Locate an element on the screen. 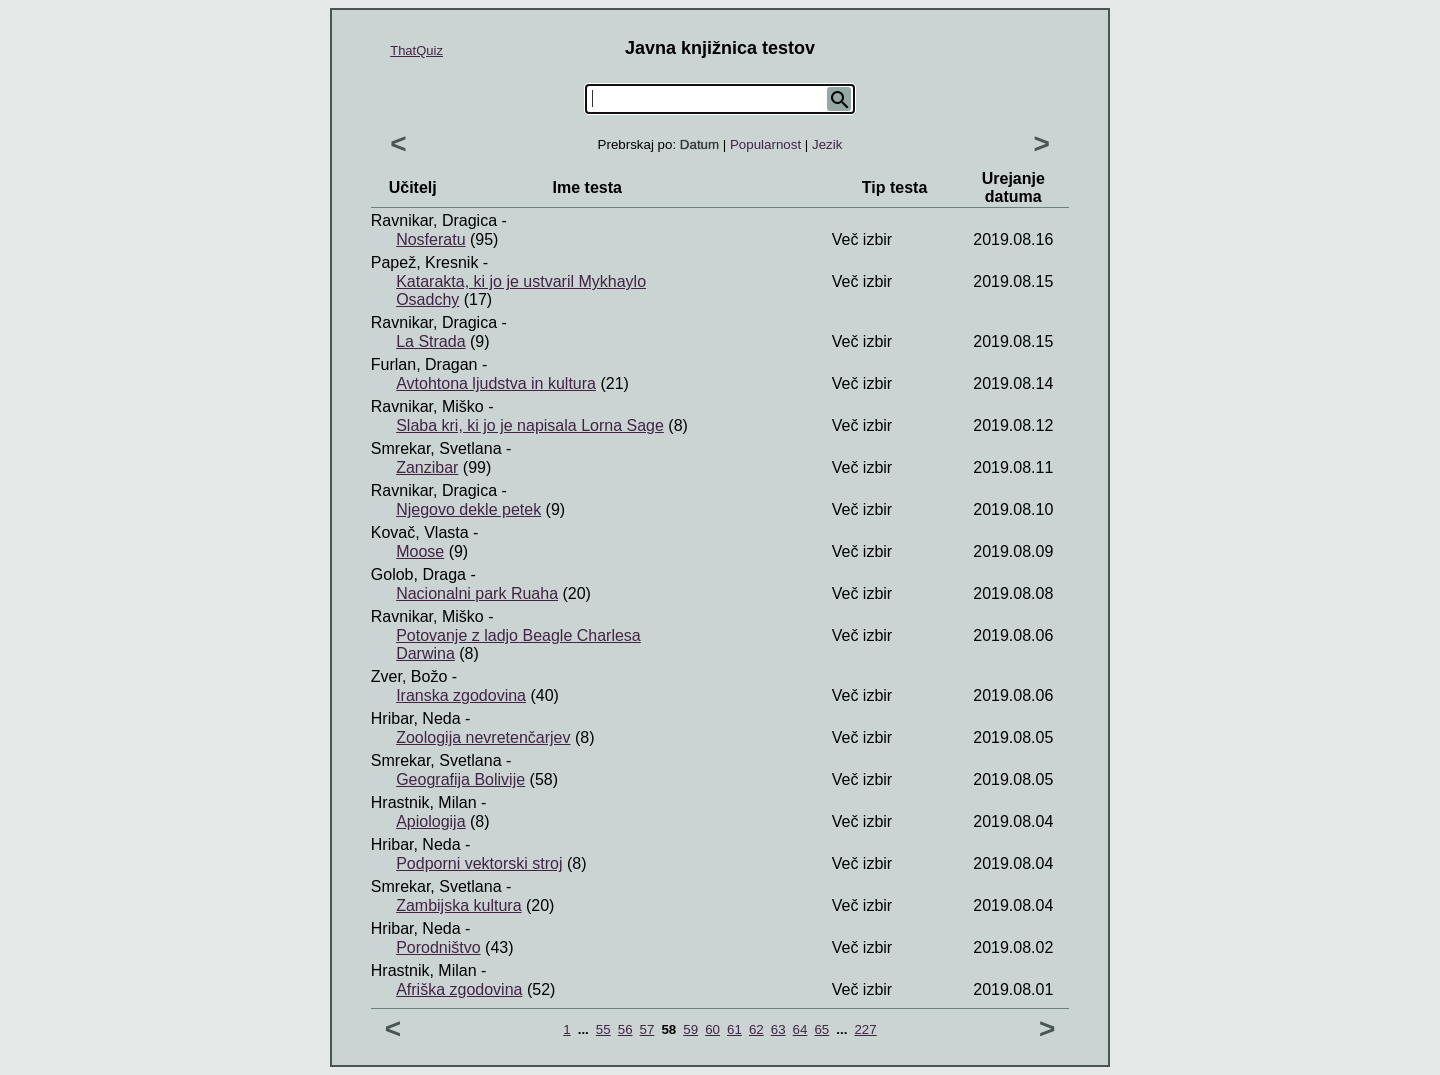 Image resolution: width=1440 pixels, height=1075 pixels. 60 is located at coordinates (712, 1029).